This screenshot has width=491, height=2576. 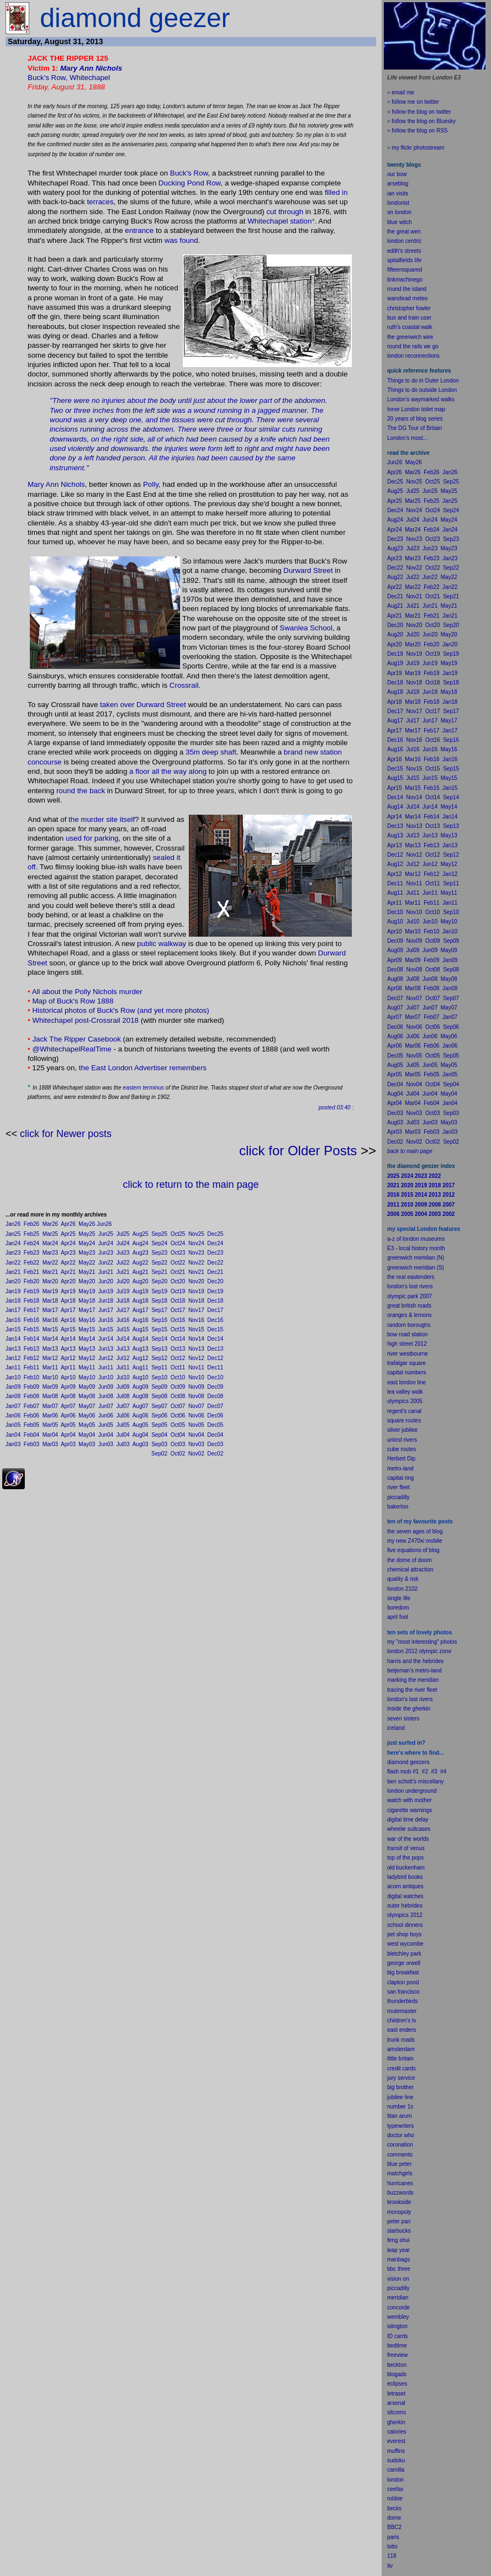 What do you see at coordinates (409, 1315) in the screenshot?
I see `oranges & lemons` at bounding box center [409, 1315].